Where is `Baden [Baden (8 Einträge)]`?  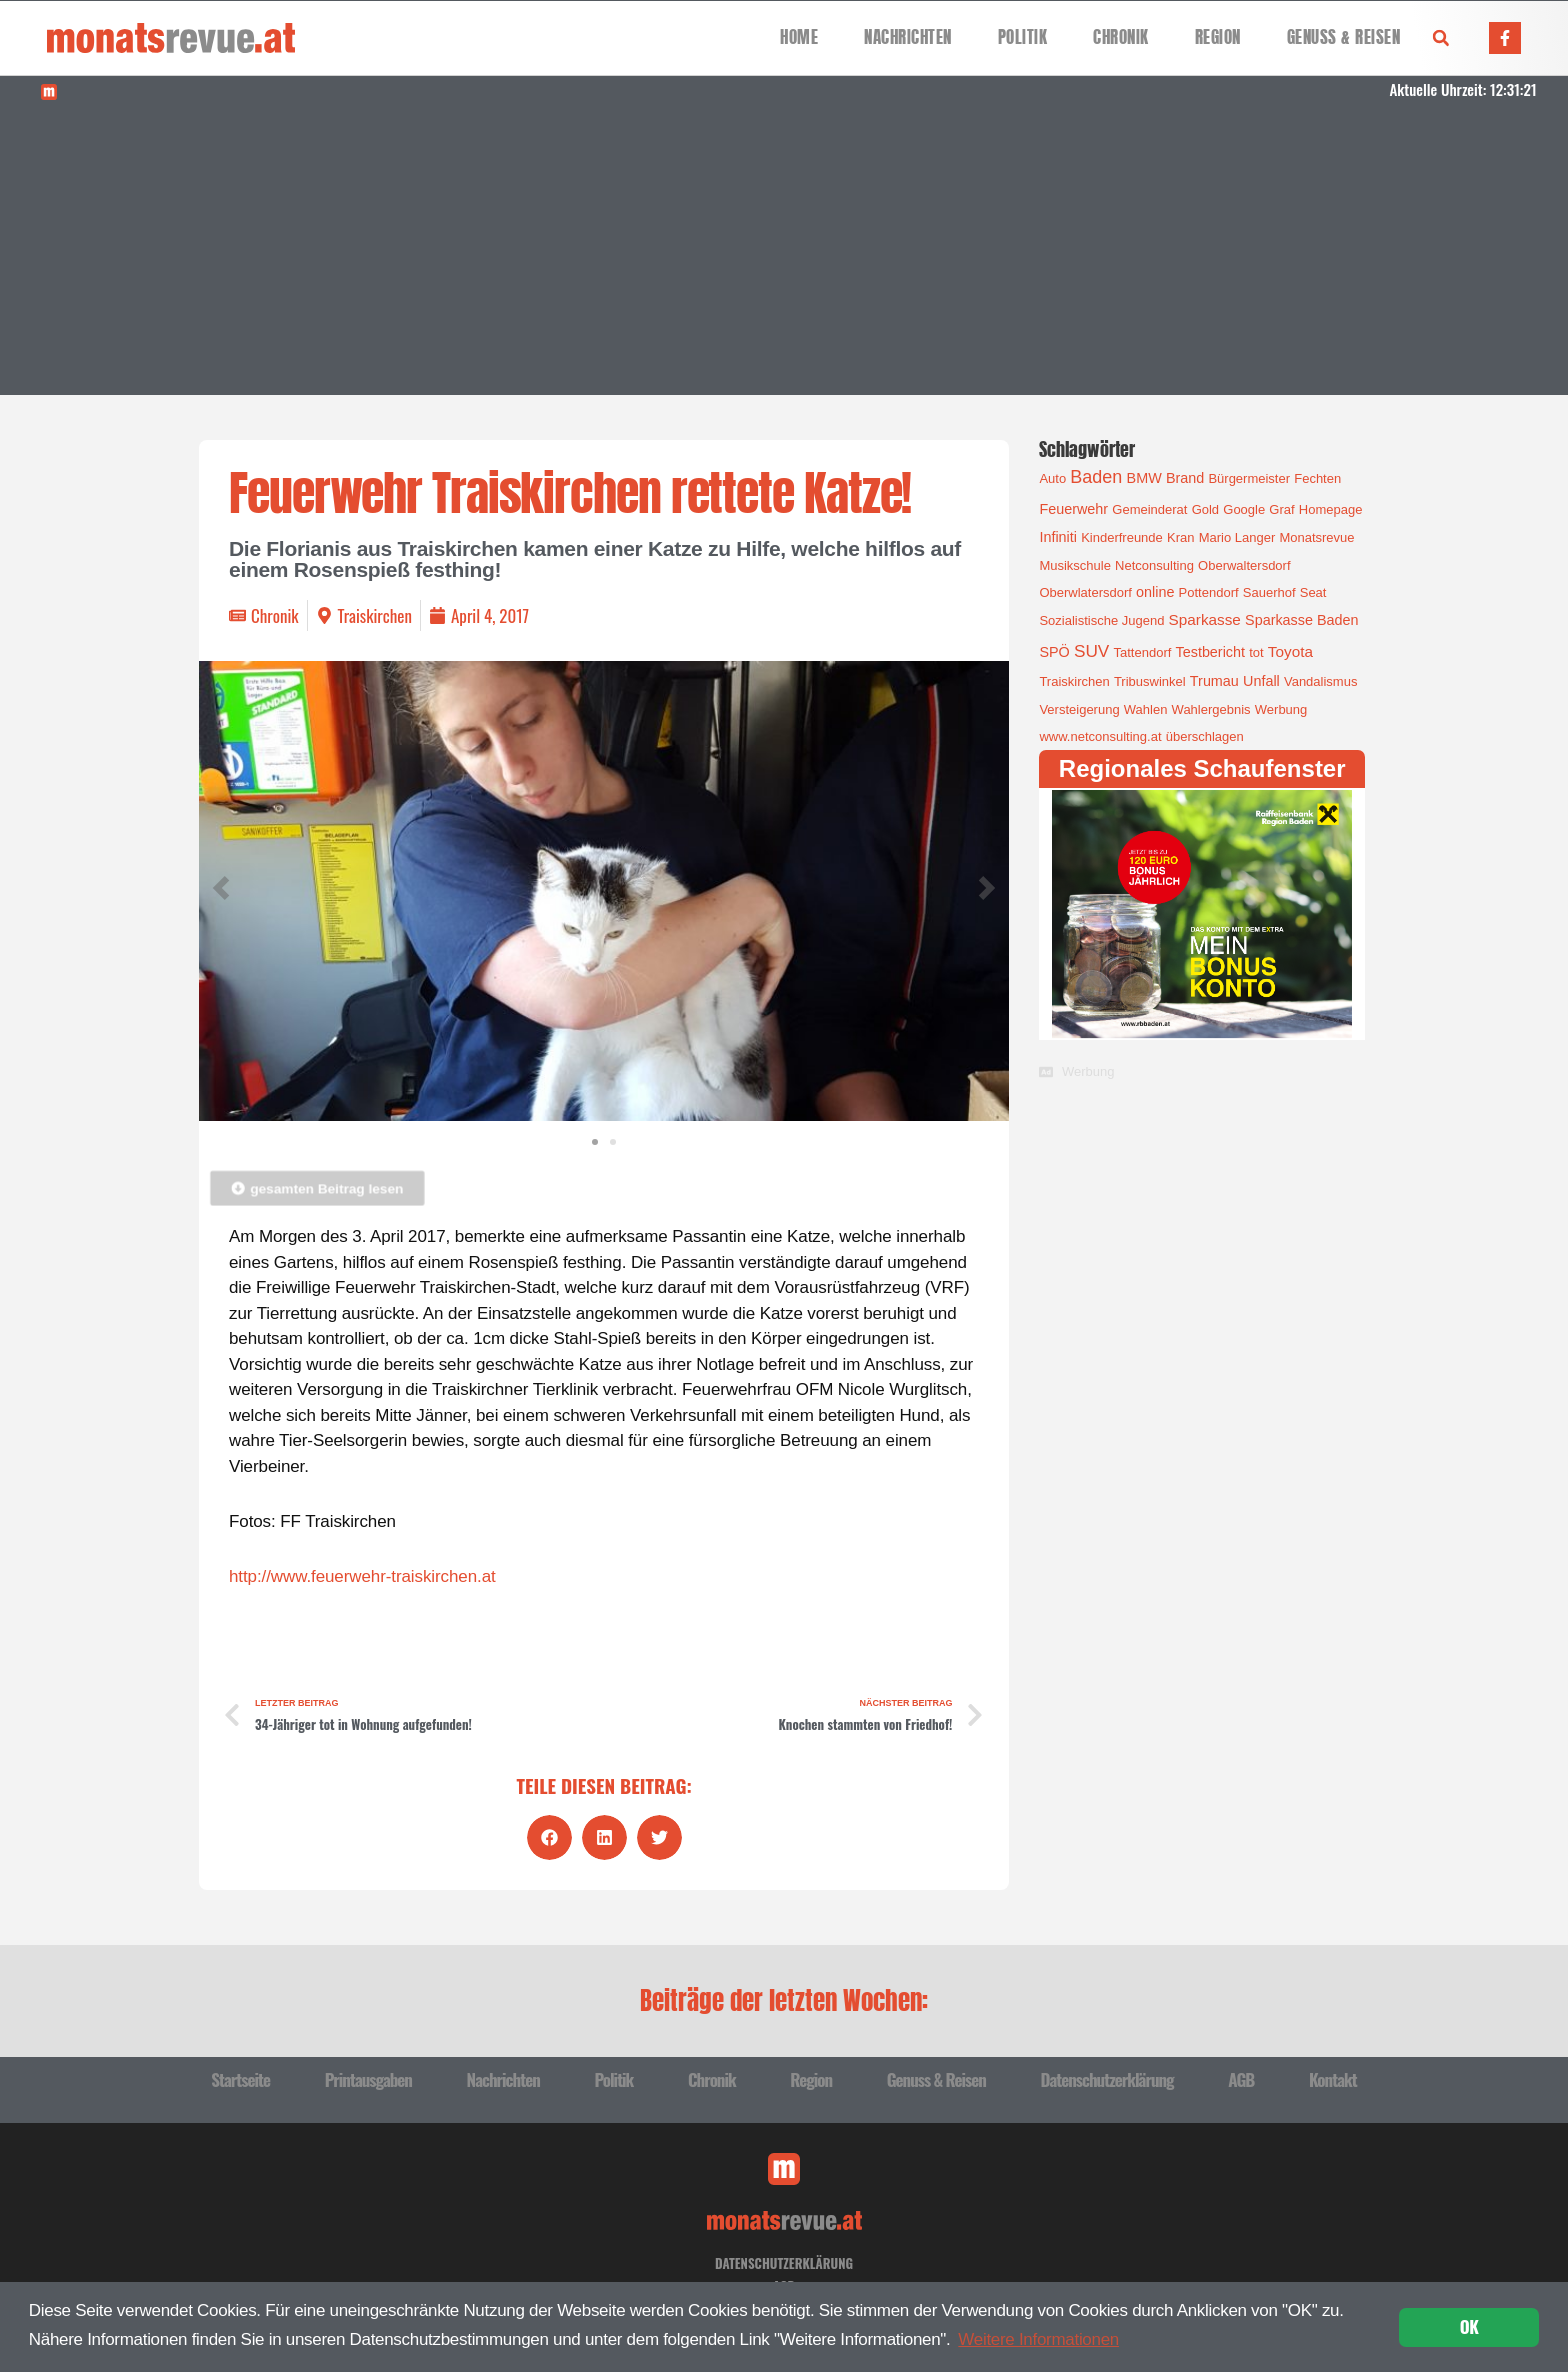 Baden [Baden (8 Einträge)] is located at coordinates (1096, 477).